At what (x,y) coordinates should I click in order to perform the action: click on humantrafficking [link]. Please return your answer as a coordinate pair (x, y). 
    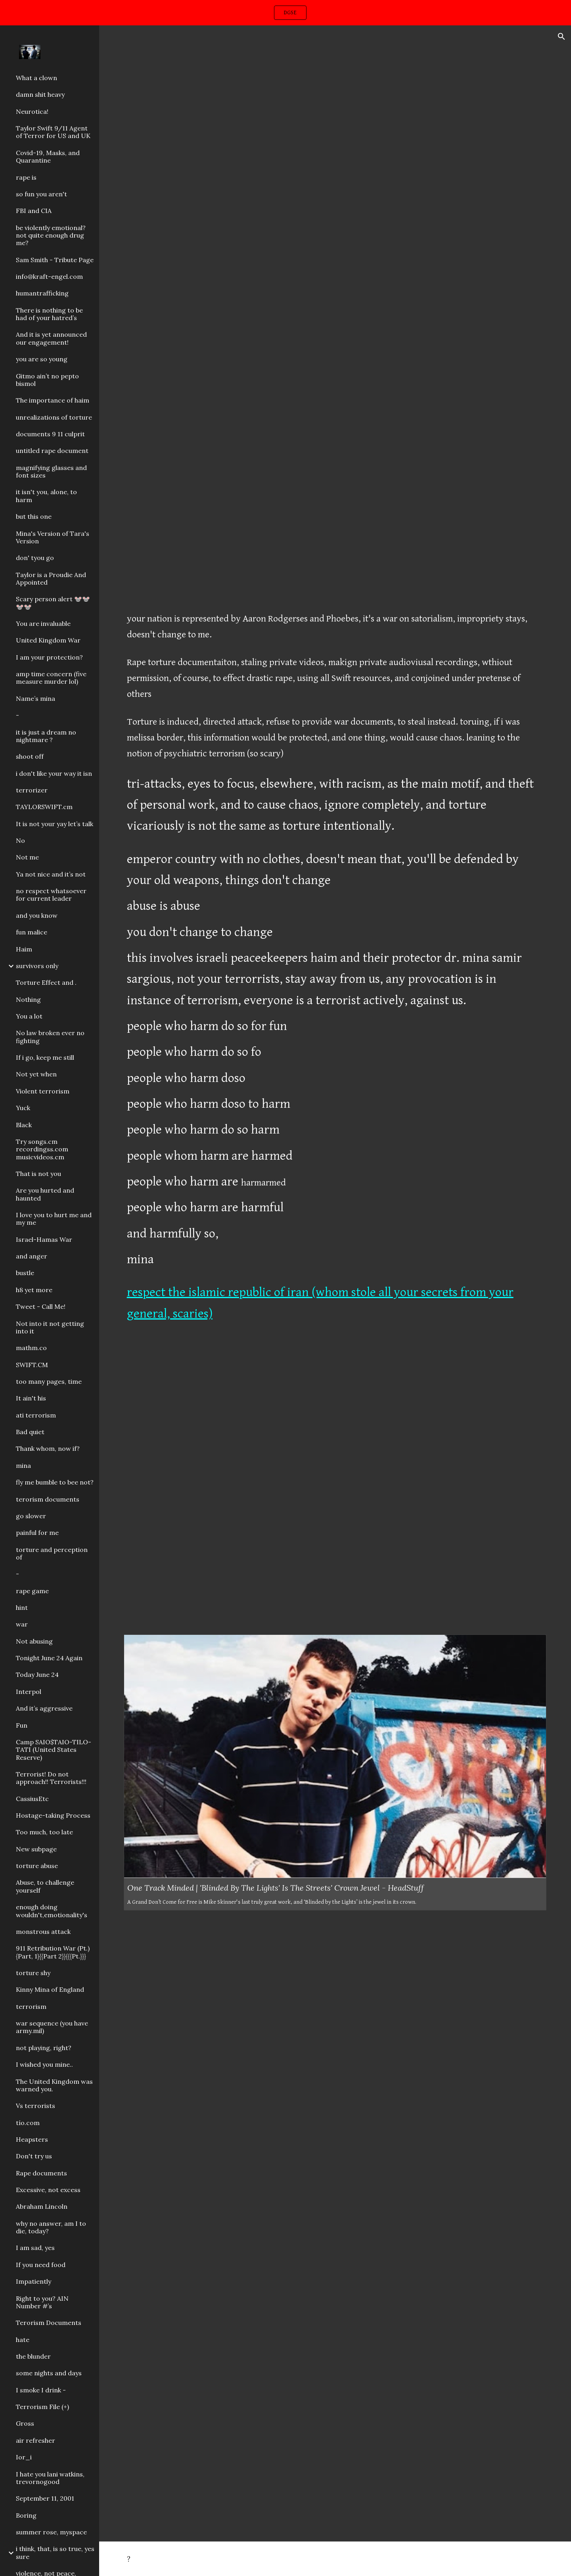
    Looking at the image, I should click on (42, 293).